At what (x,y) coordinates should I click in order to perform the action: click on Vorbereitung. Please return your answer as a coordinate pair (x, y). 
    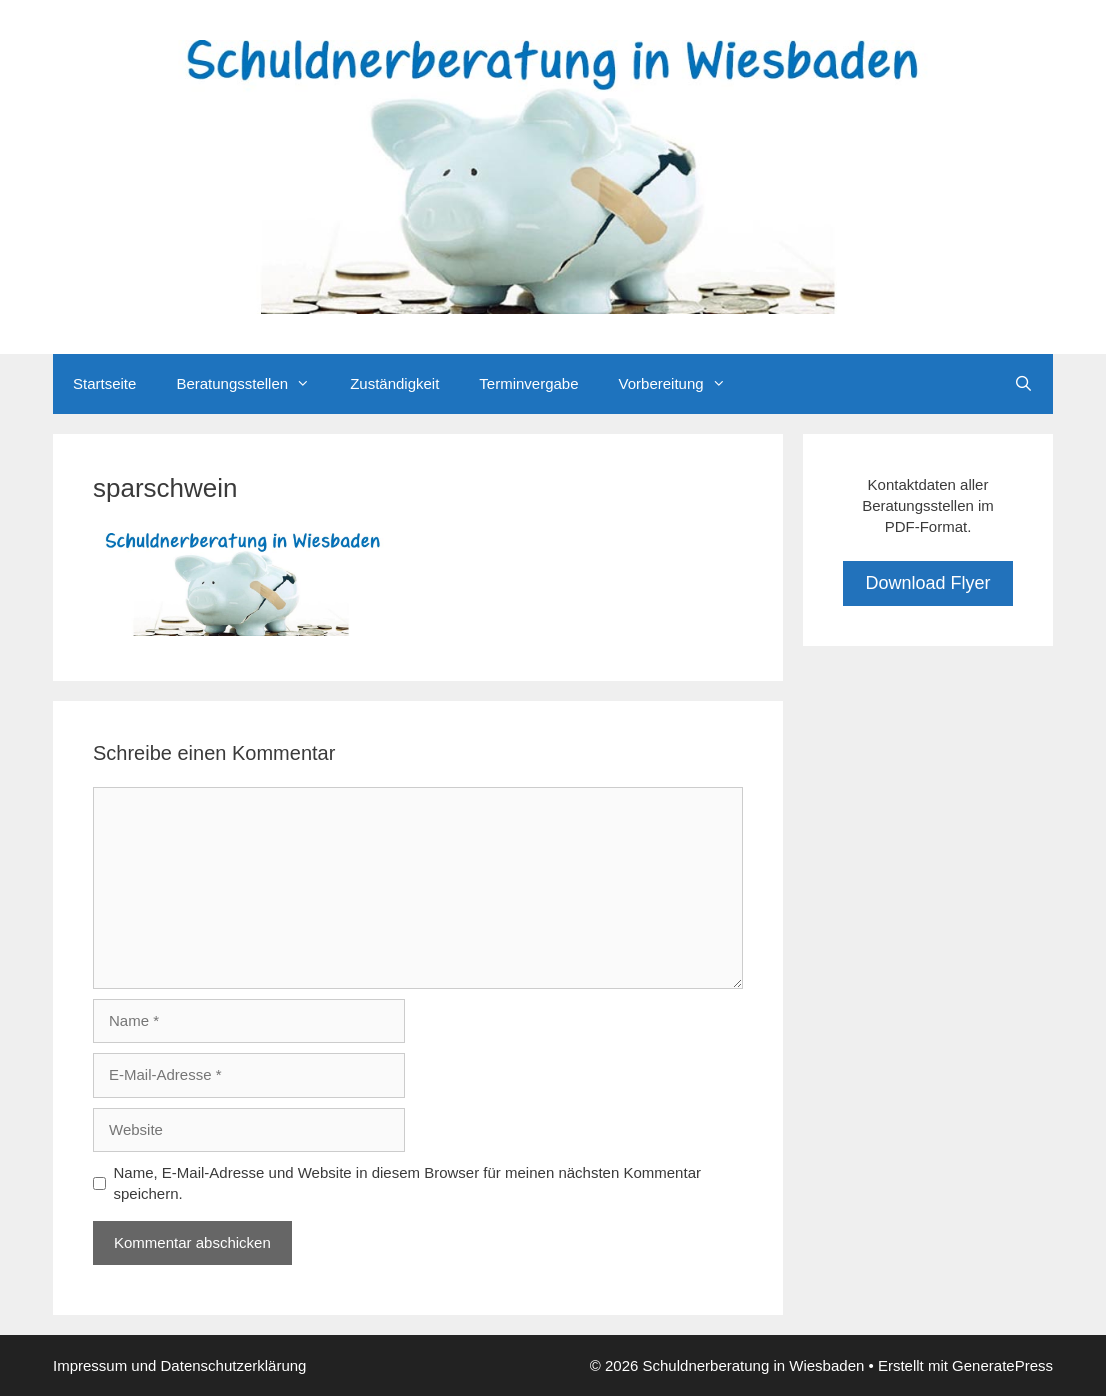
    Looking at the image, I should click on (682, 384).